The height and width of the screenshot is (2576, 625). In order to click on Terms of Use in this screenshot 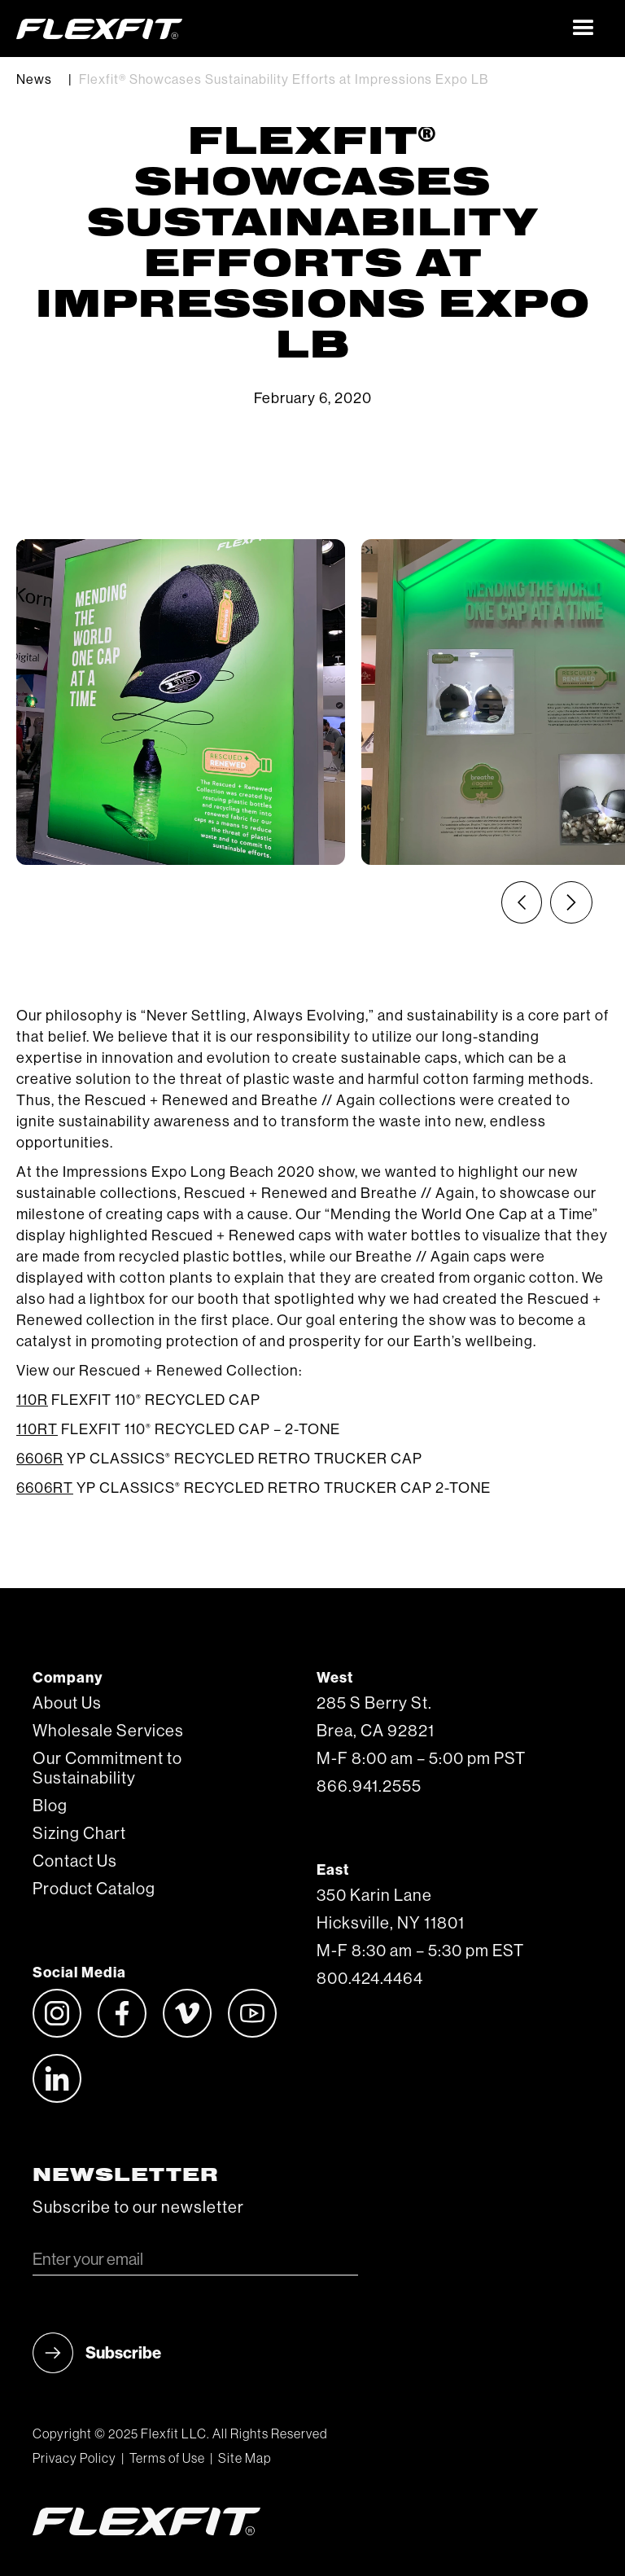, I will do `click(167, 2458)`.